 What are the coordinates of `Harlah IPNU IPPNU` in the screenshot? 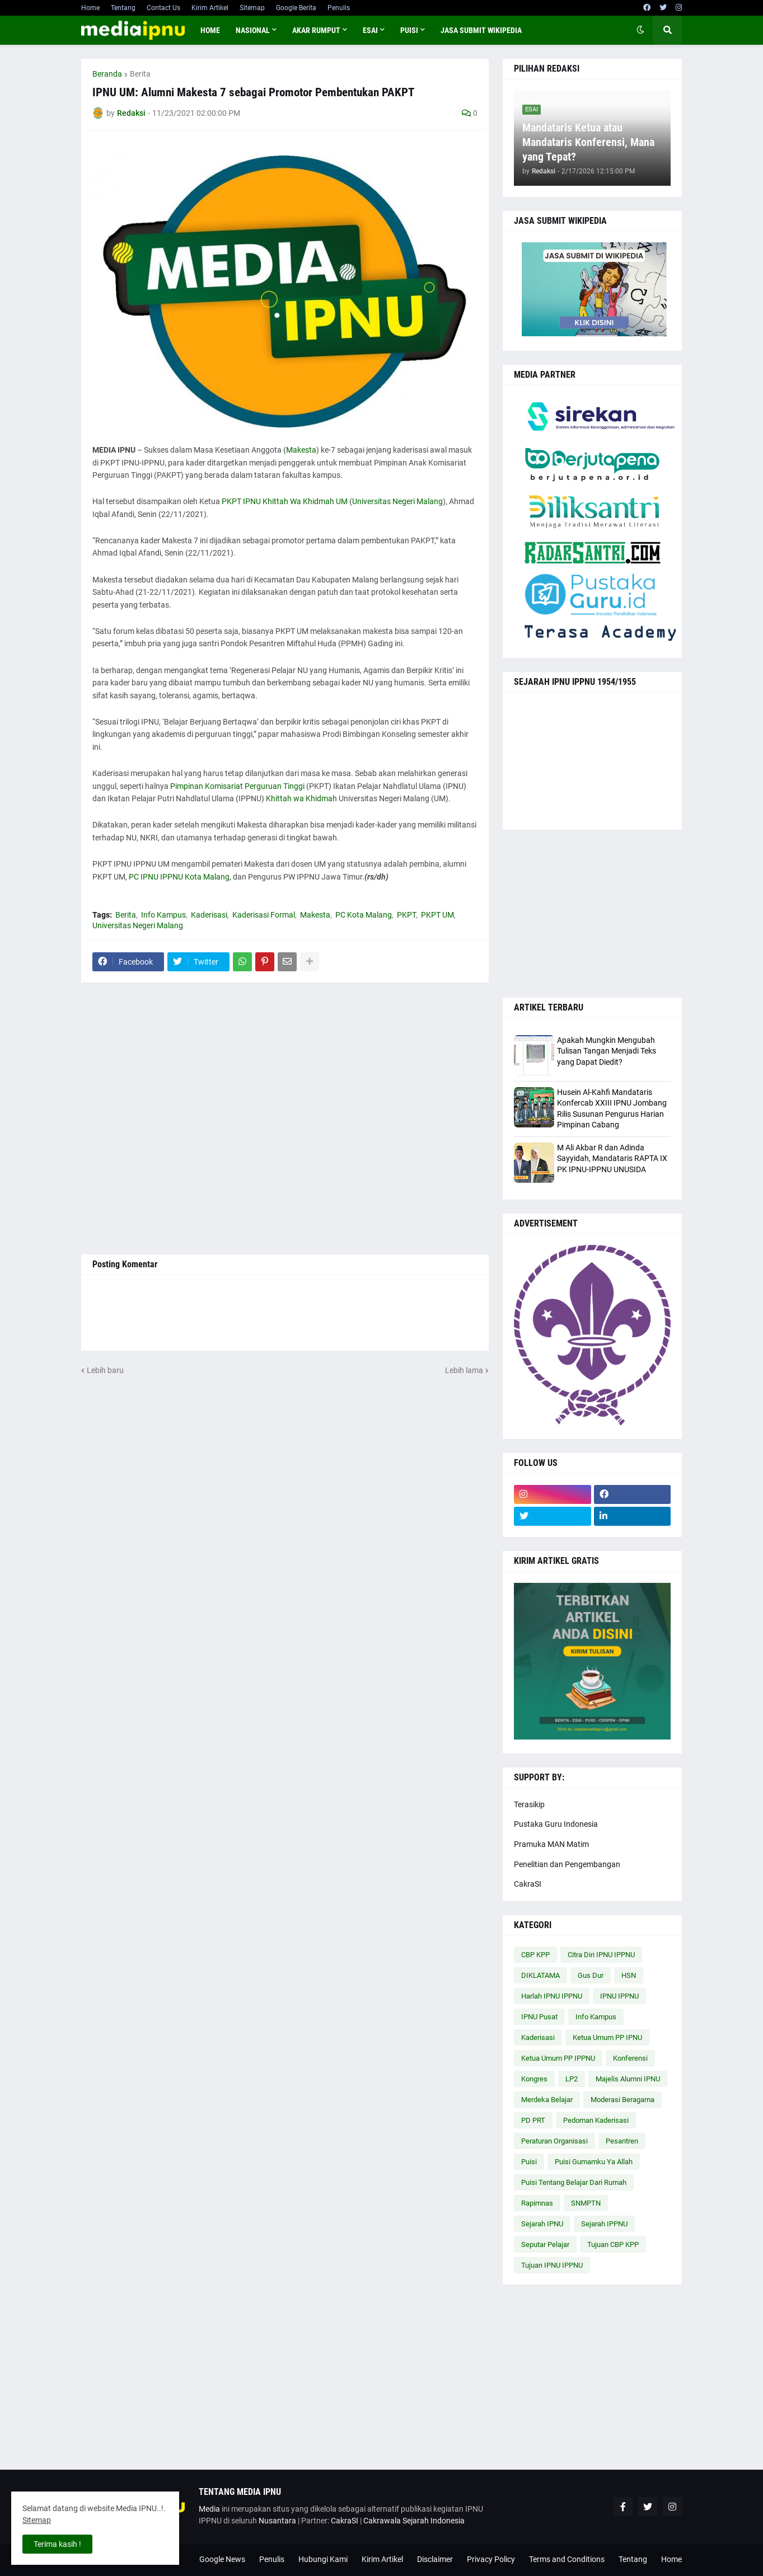 It's located at (551, 1996).